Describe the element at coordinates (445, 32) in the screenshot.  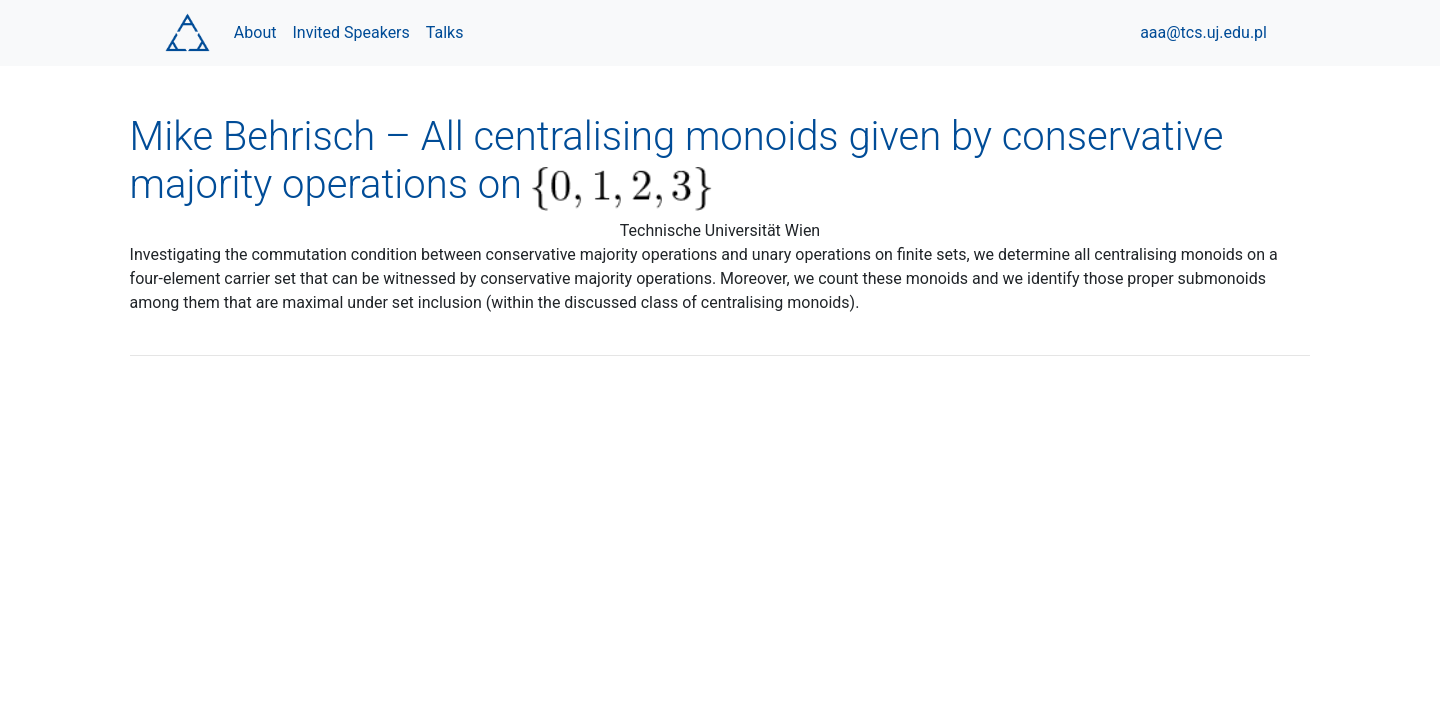
I see `Talks` at that location.